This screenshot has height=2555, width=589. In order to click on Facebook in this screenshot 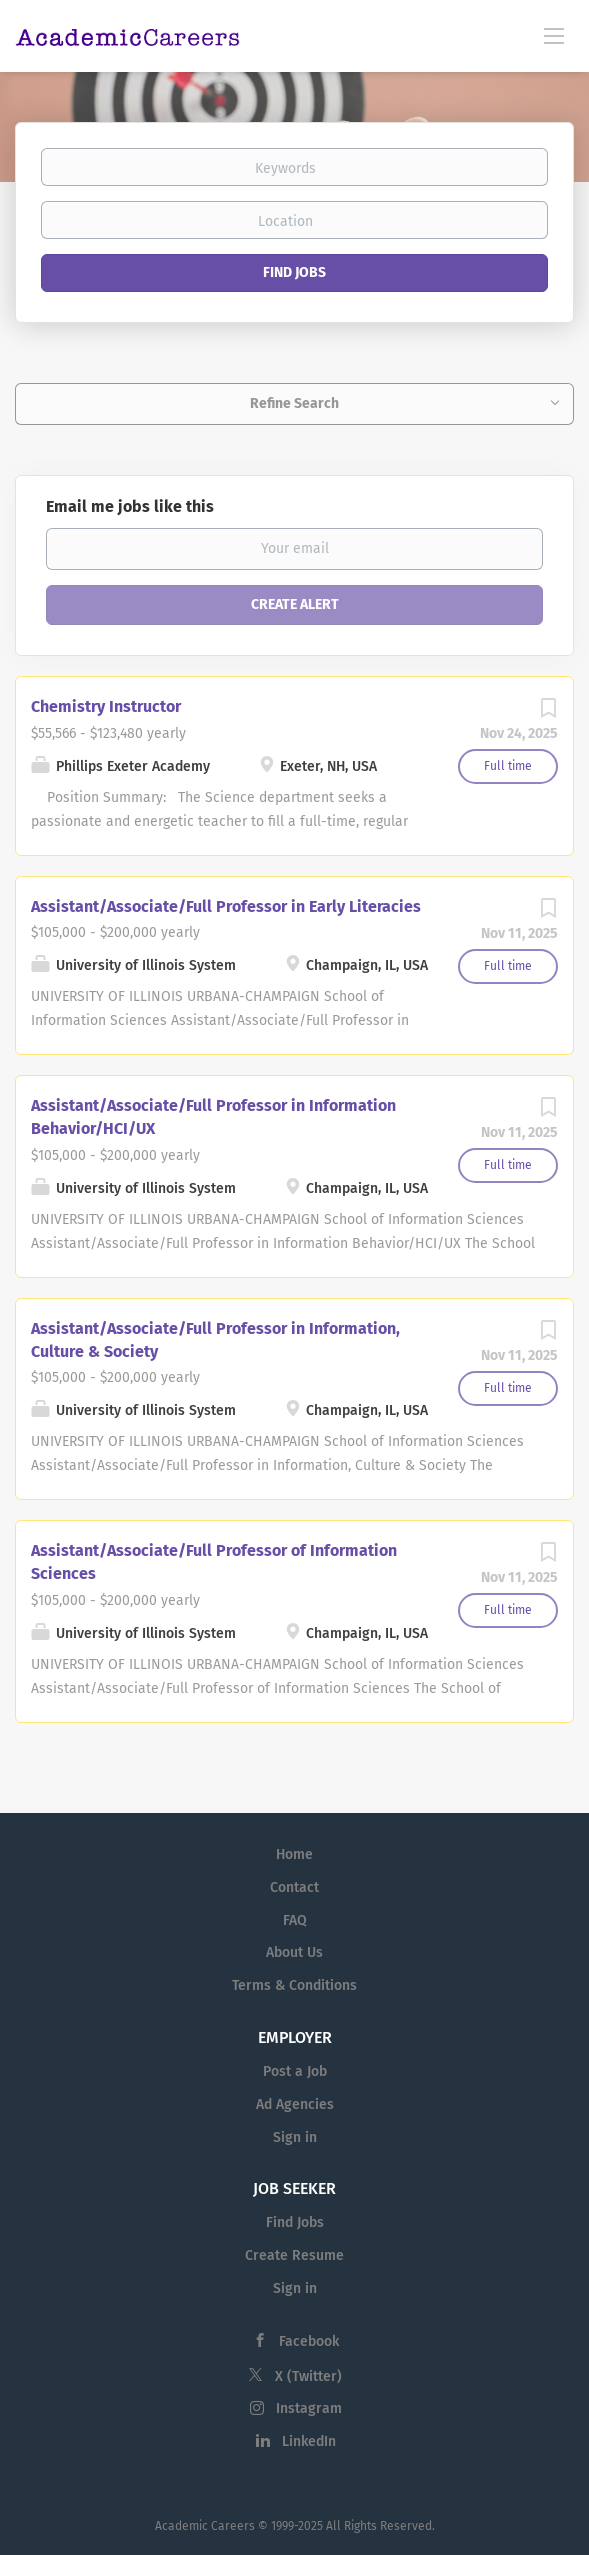, I will do `click(309, 2341)`.